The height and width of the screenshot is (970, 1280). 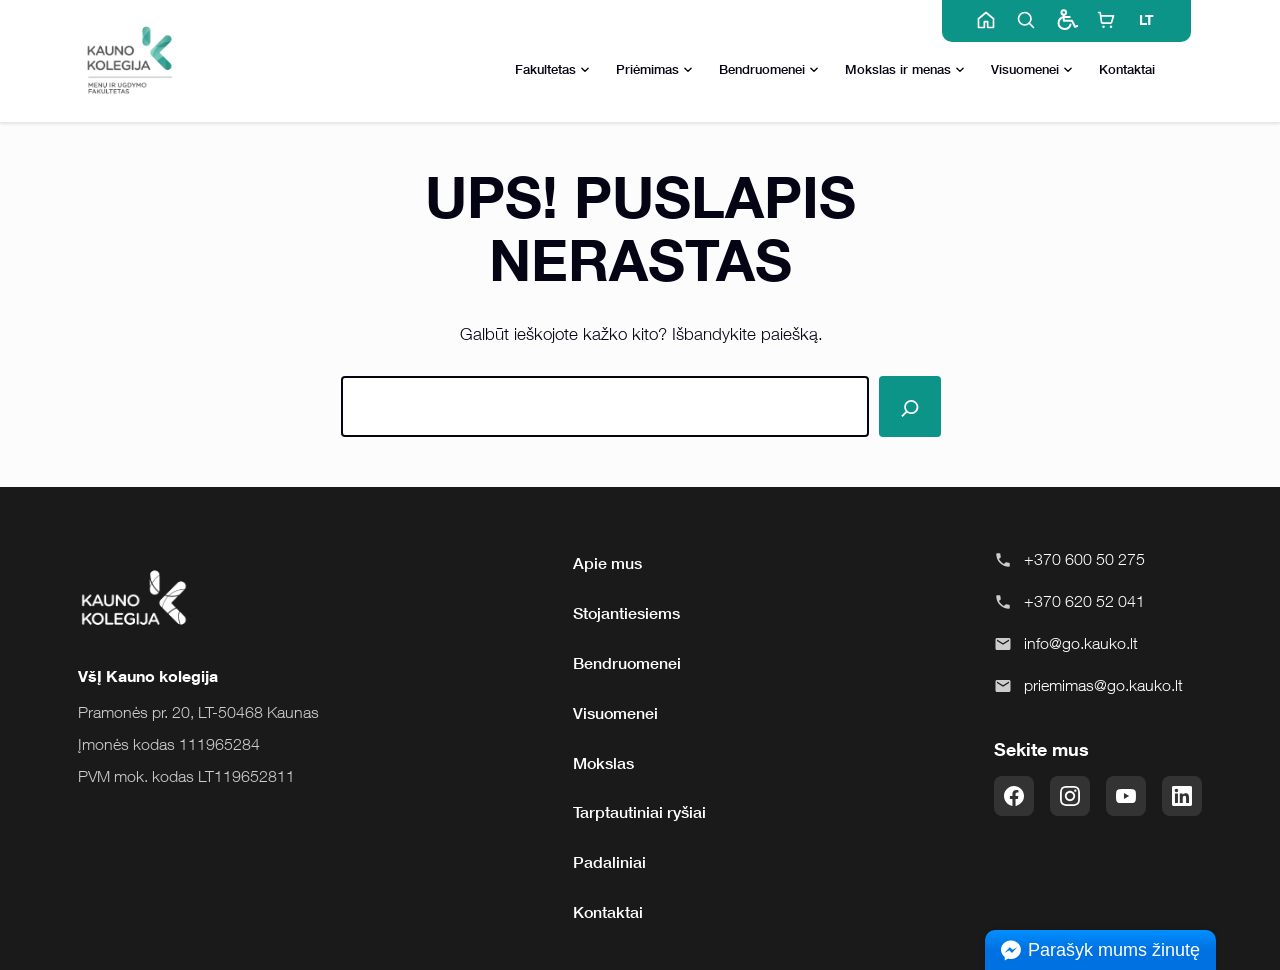 I want to click on Priėmimas, so click(x=654, y=70).